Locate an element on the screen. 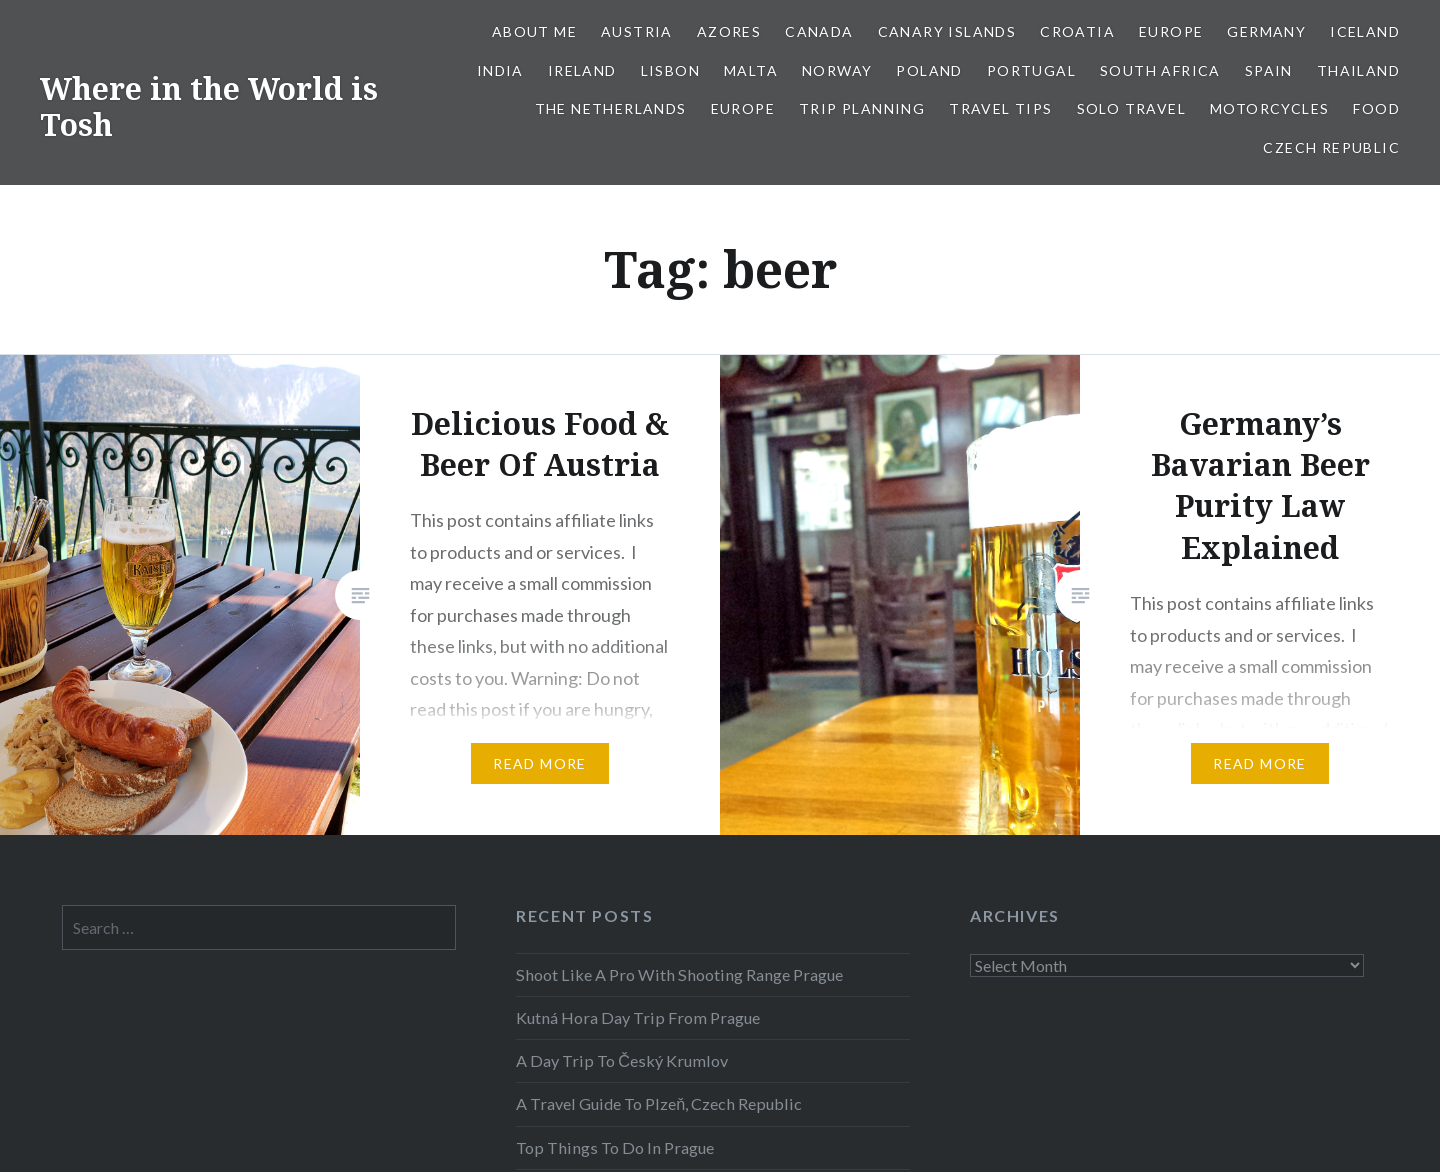  Ireland is located at coordinates (582, 70).